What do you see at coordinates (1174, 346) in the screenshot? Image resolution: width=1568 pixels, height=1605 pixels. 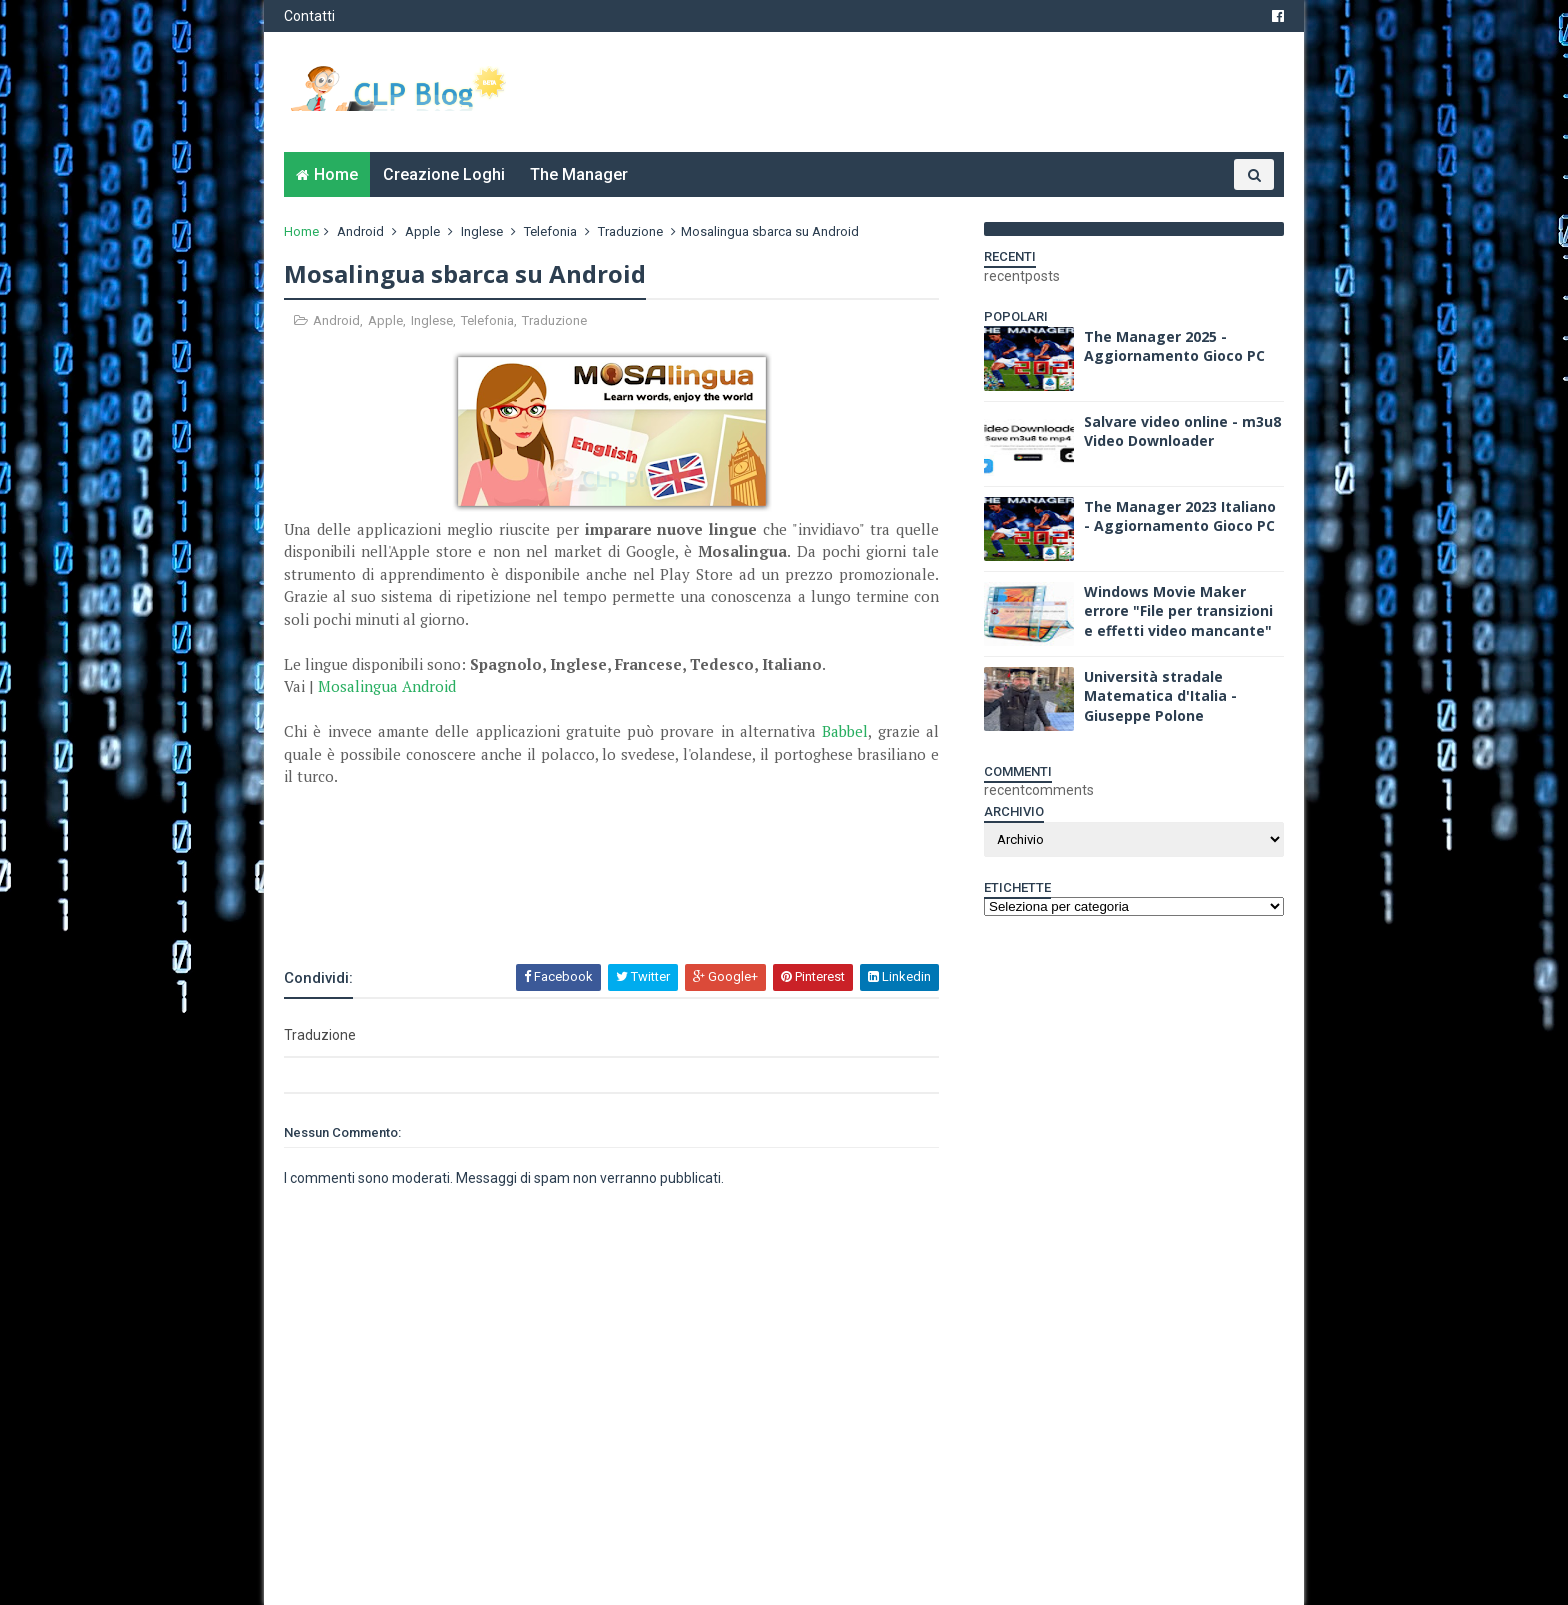 I see `The Manager 2025 - Aggiornamento Gioco PC` at bounding box center [1174, 346].